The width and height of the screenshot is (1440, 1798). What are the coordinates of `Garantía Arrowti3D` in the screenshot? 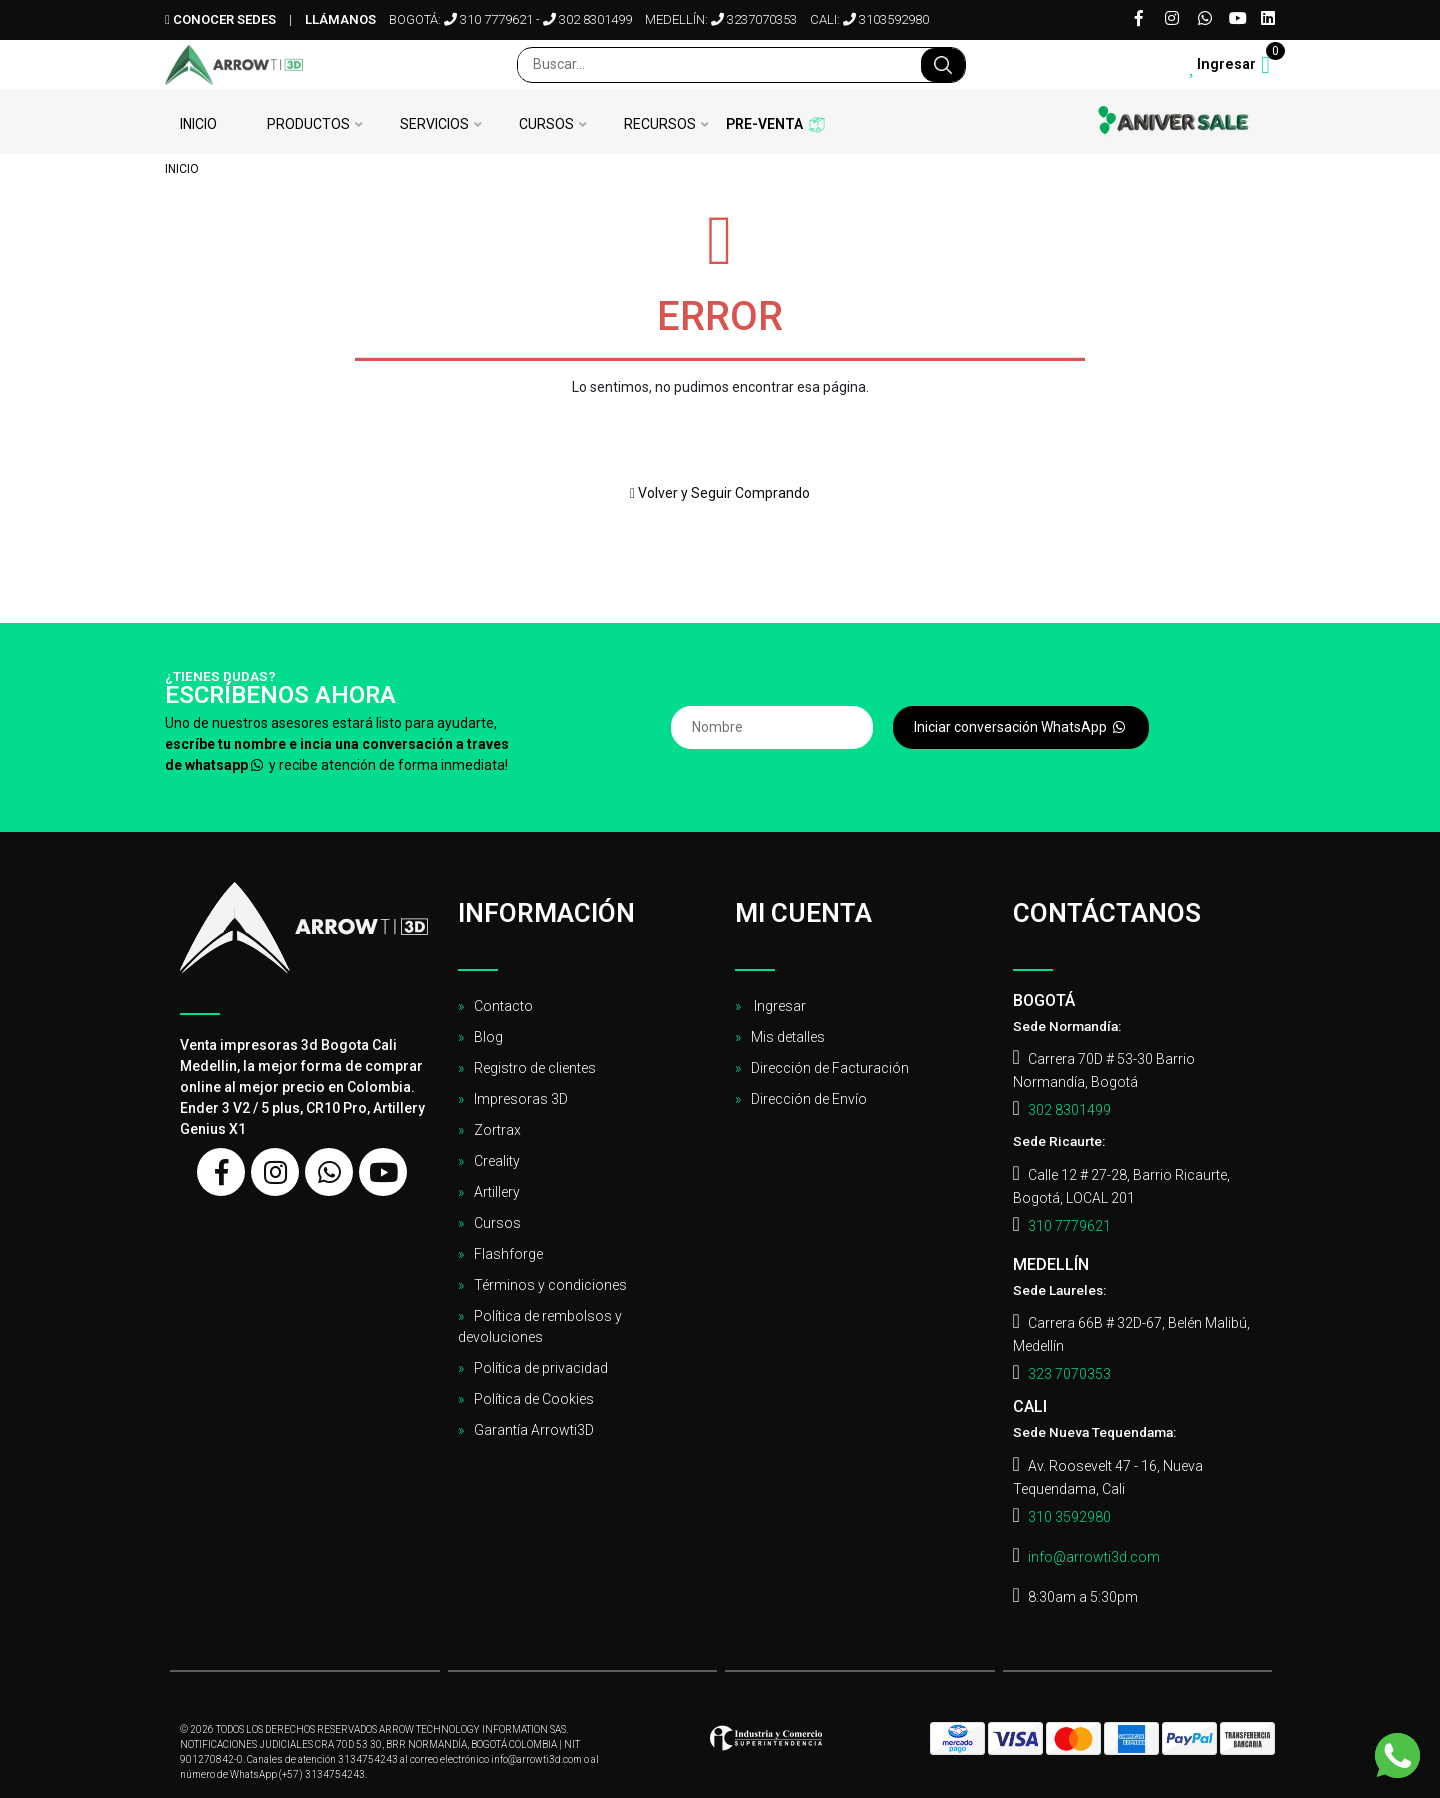 It's located at (534, 1430).